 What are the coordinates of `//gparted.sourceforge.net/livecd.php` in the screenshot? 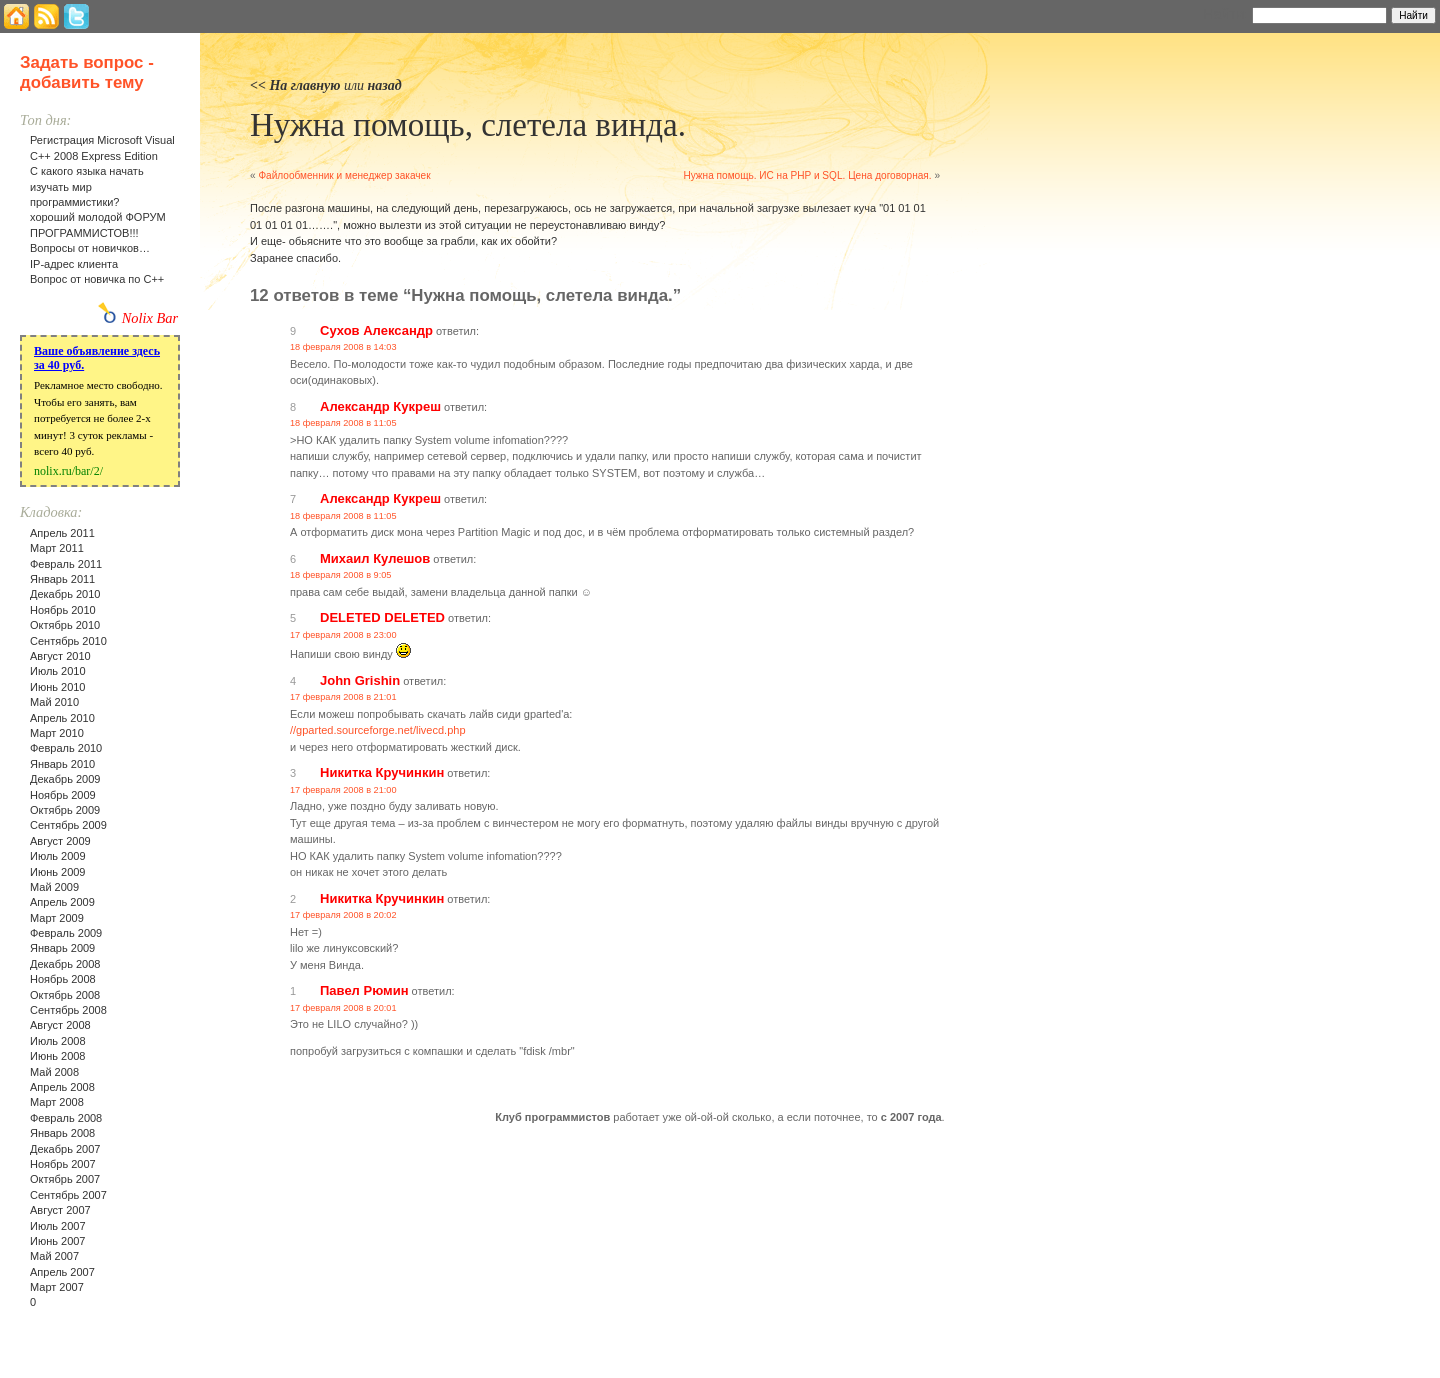 It's located at (378, 730).